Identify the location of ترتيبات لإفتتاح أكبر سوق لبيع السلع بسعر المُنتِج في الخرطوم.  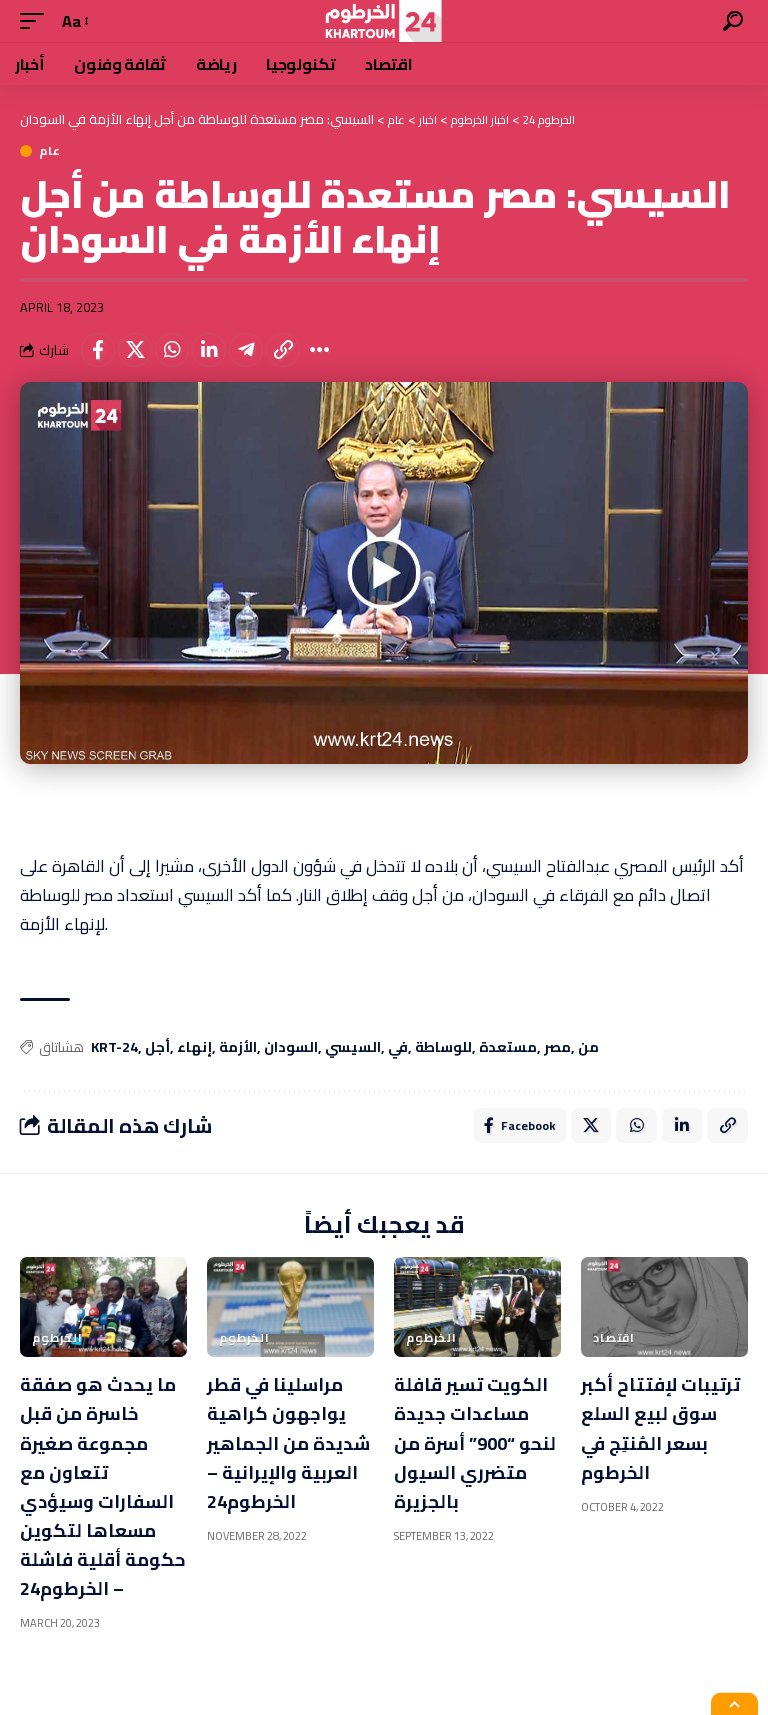
(647, 1446).